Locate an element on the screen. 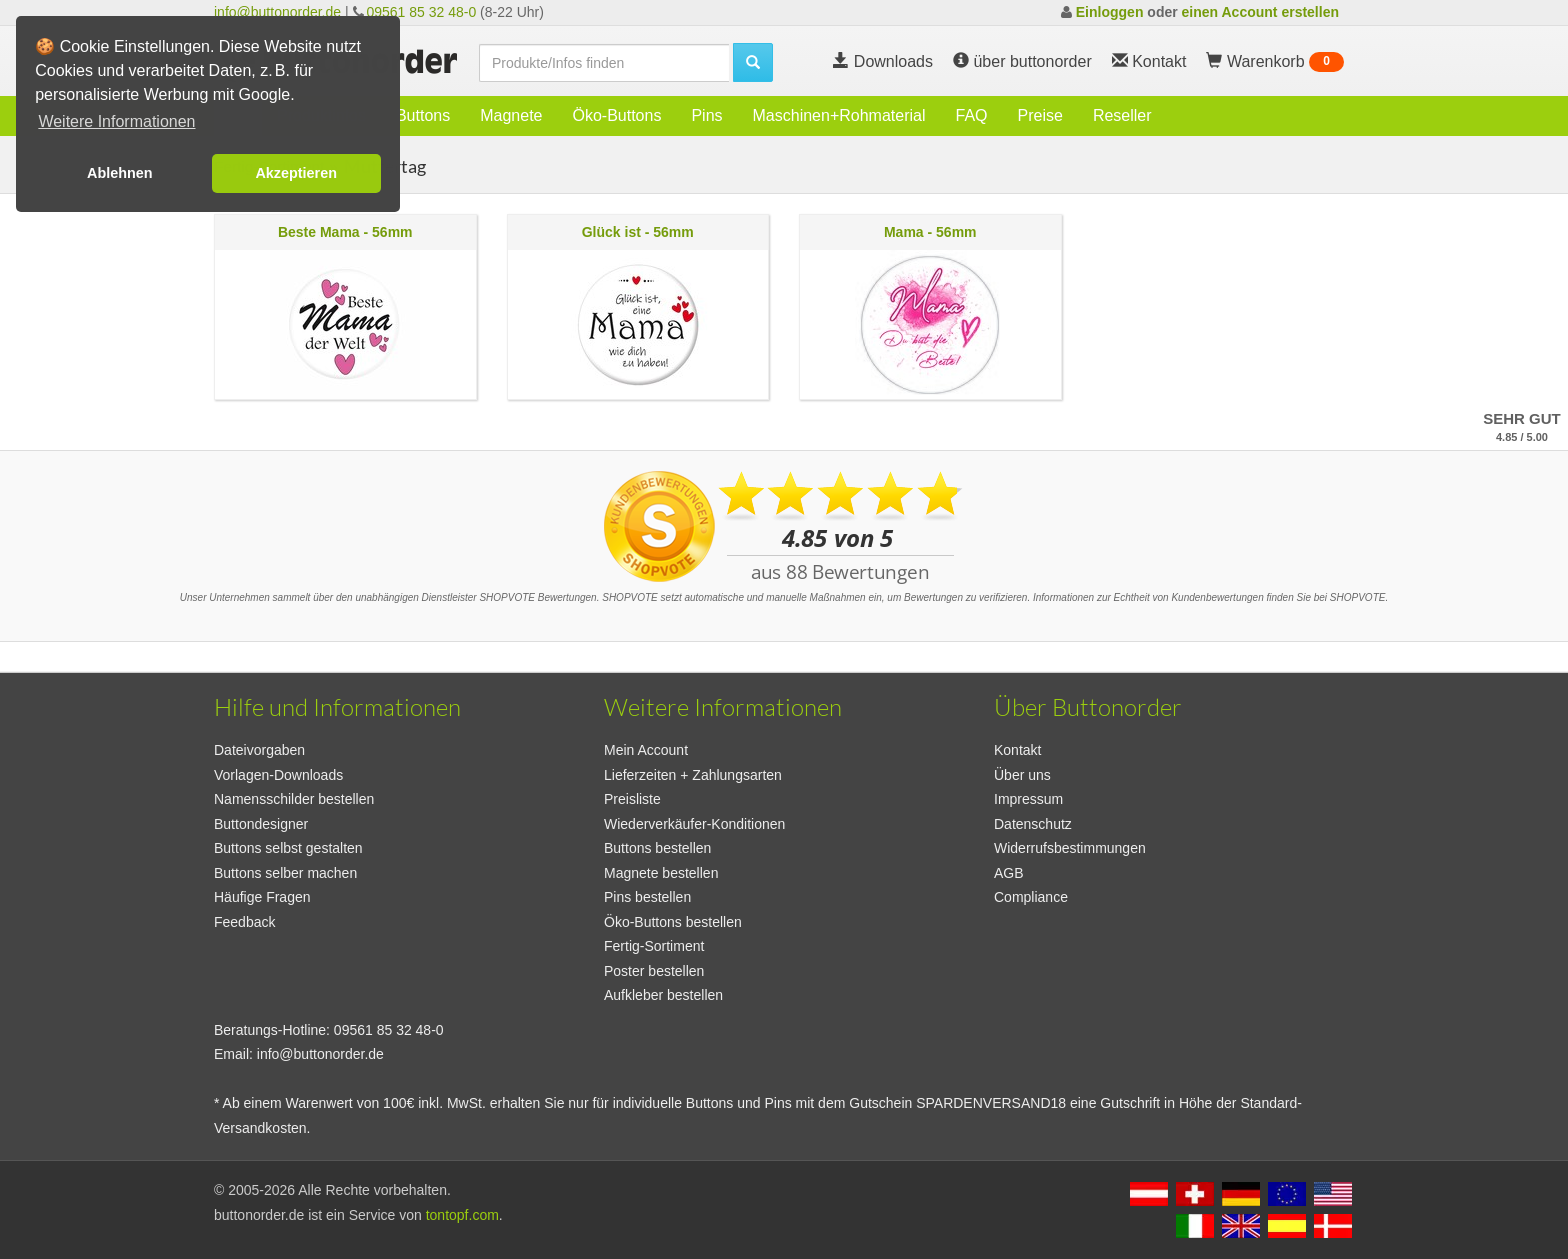 The width and height of the screenshot is (1568, 1259). Pins is located at coordinates (706, 115).